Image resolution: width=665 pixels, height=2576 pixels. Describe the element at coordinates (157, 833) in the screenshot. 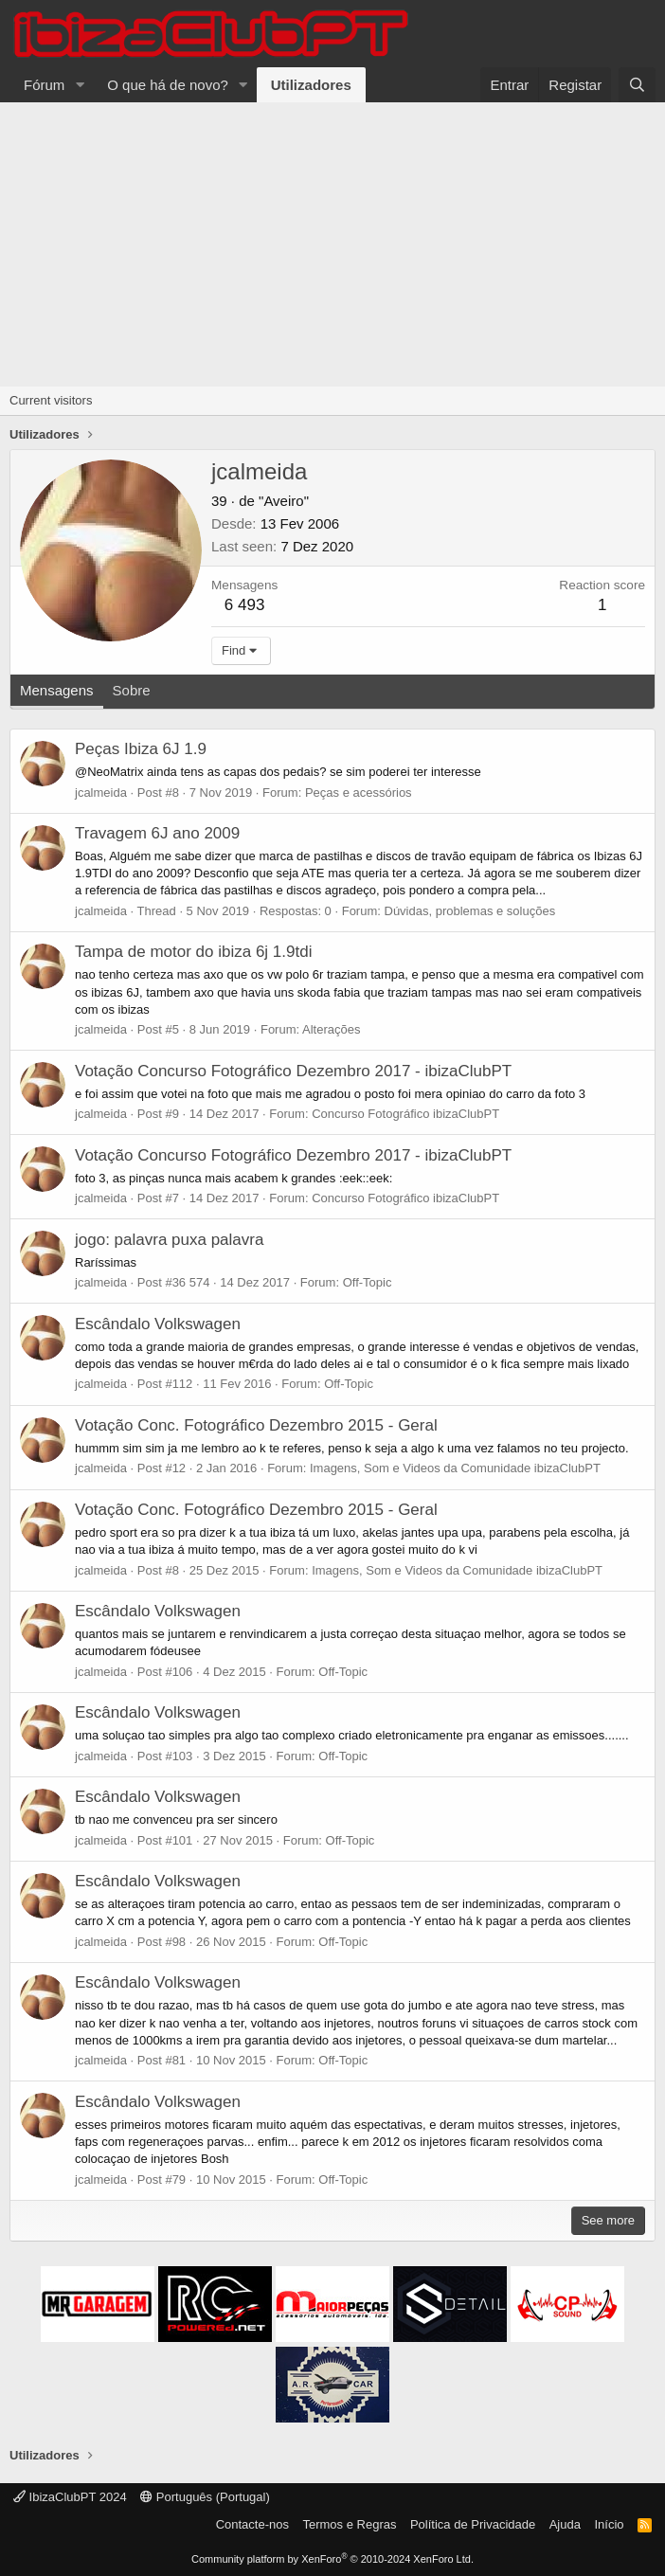

I see `Travagem 6J ano 2009` at that location.